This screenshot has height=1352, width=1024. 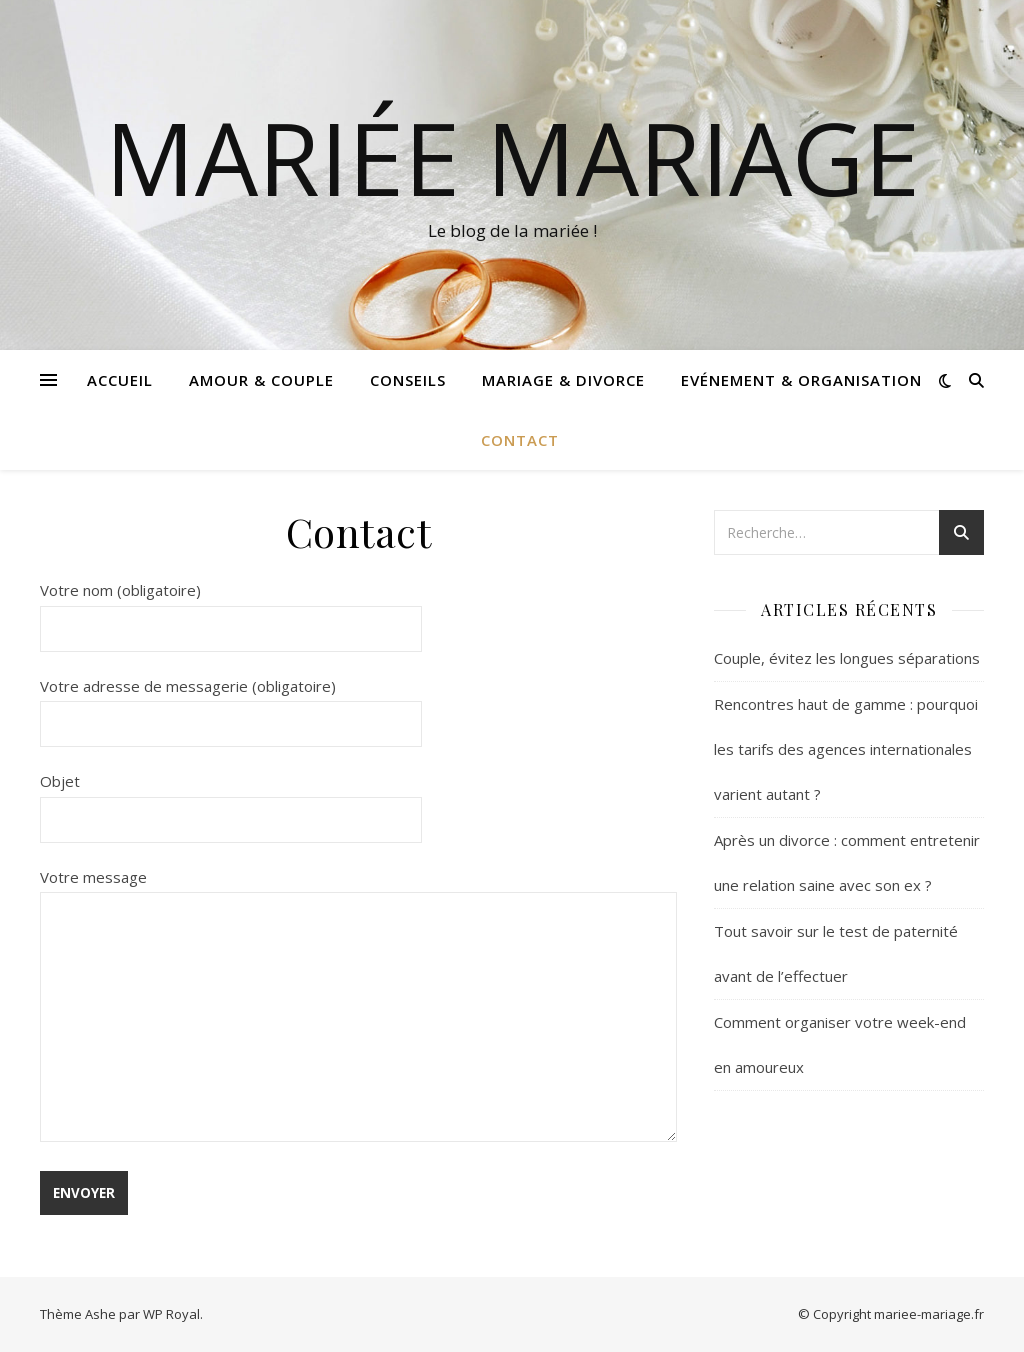 What do you see at coordinates (847, 658) in the screenshot?
I see `Couple, évitez les longues séparations` at bounding box center [847, 658].